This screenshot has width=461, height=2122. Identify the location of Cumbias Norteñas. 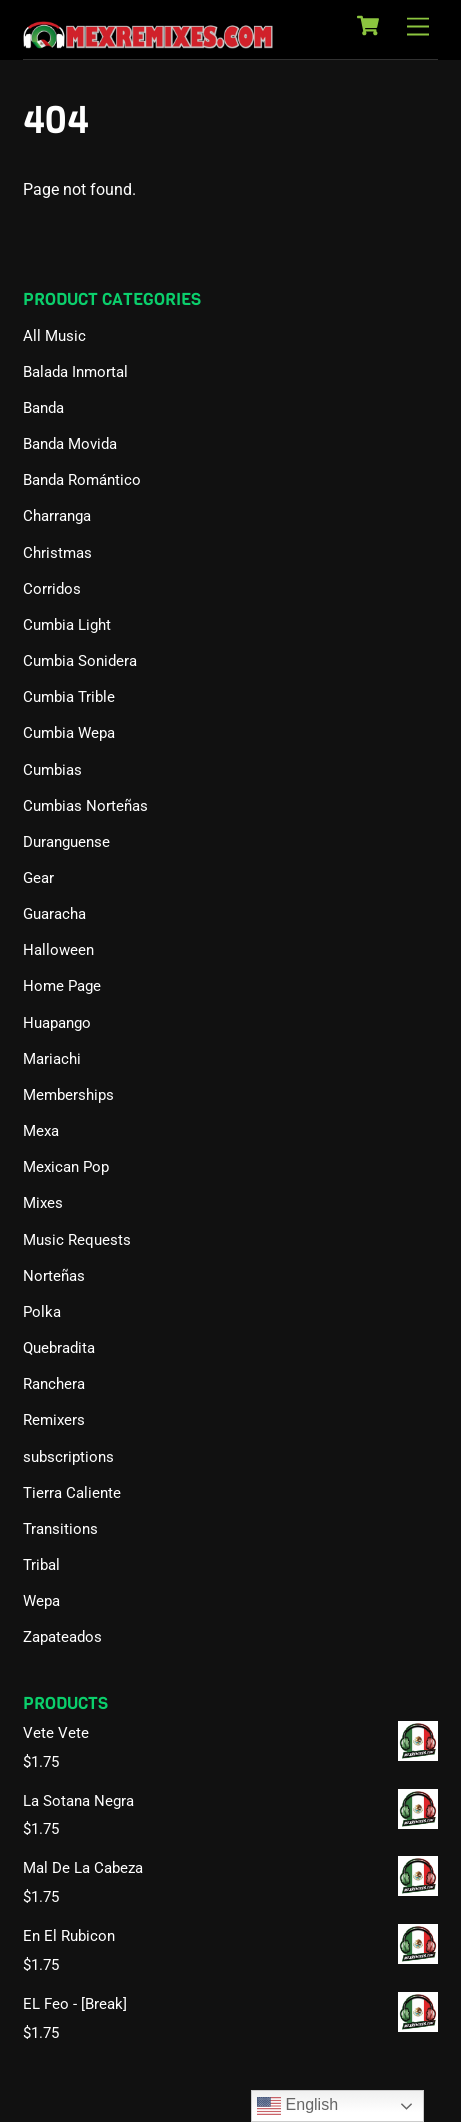
(85, 806).